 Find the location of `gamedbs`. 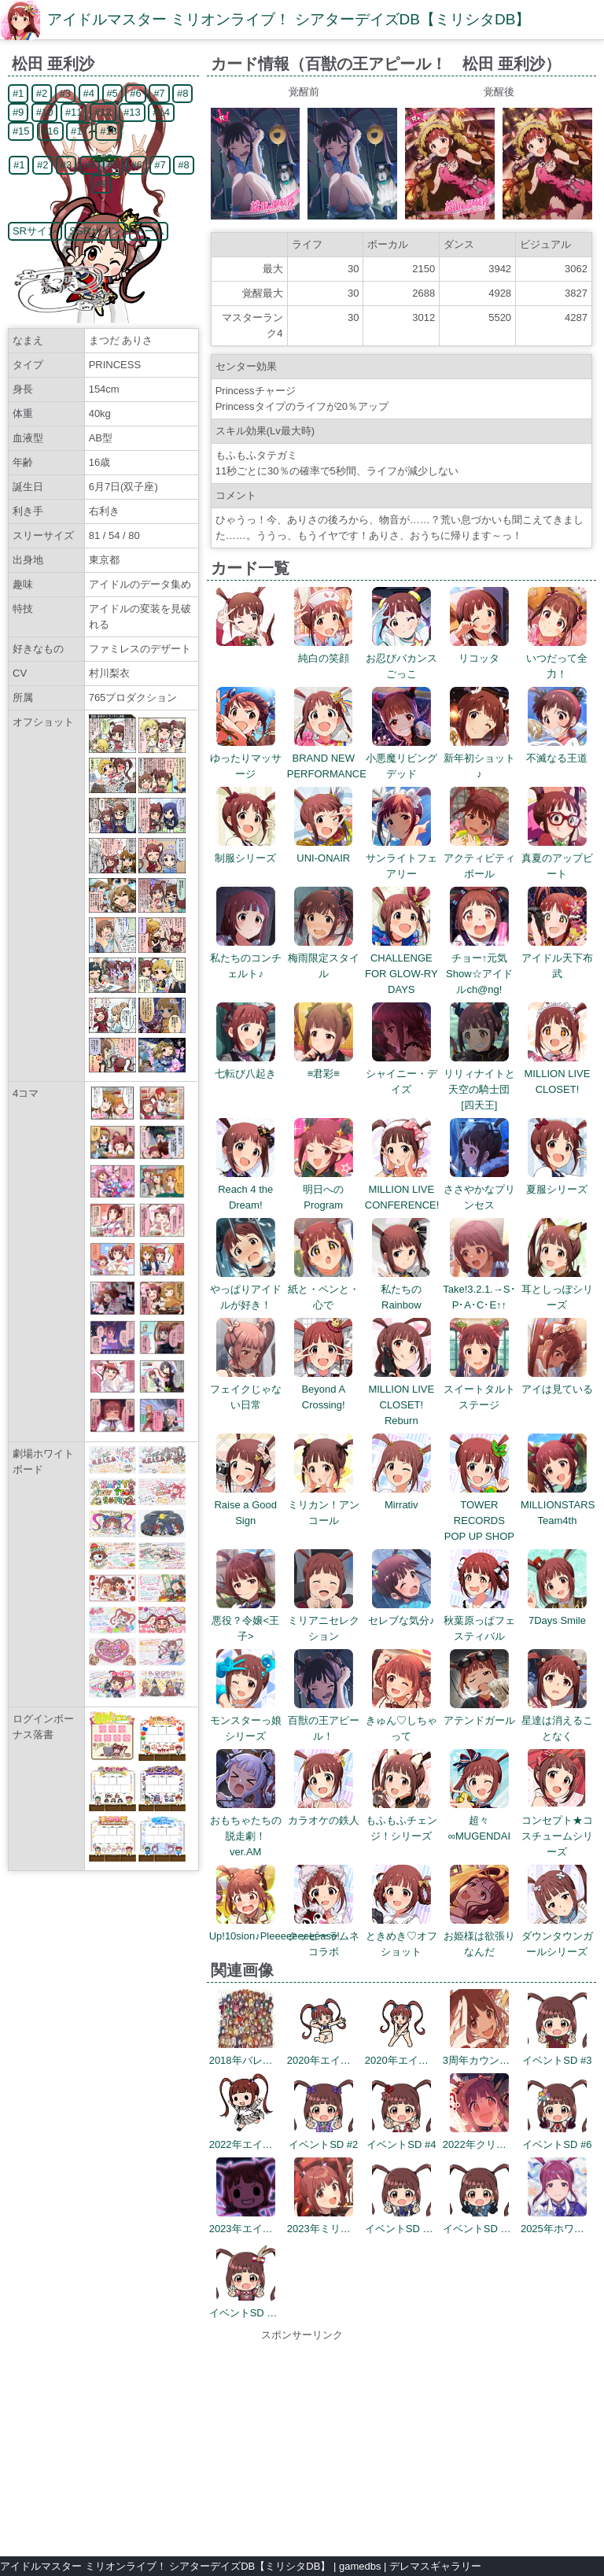

gamedbs is located at coordinates (360, 2566).